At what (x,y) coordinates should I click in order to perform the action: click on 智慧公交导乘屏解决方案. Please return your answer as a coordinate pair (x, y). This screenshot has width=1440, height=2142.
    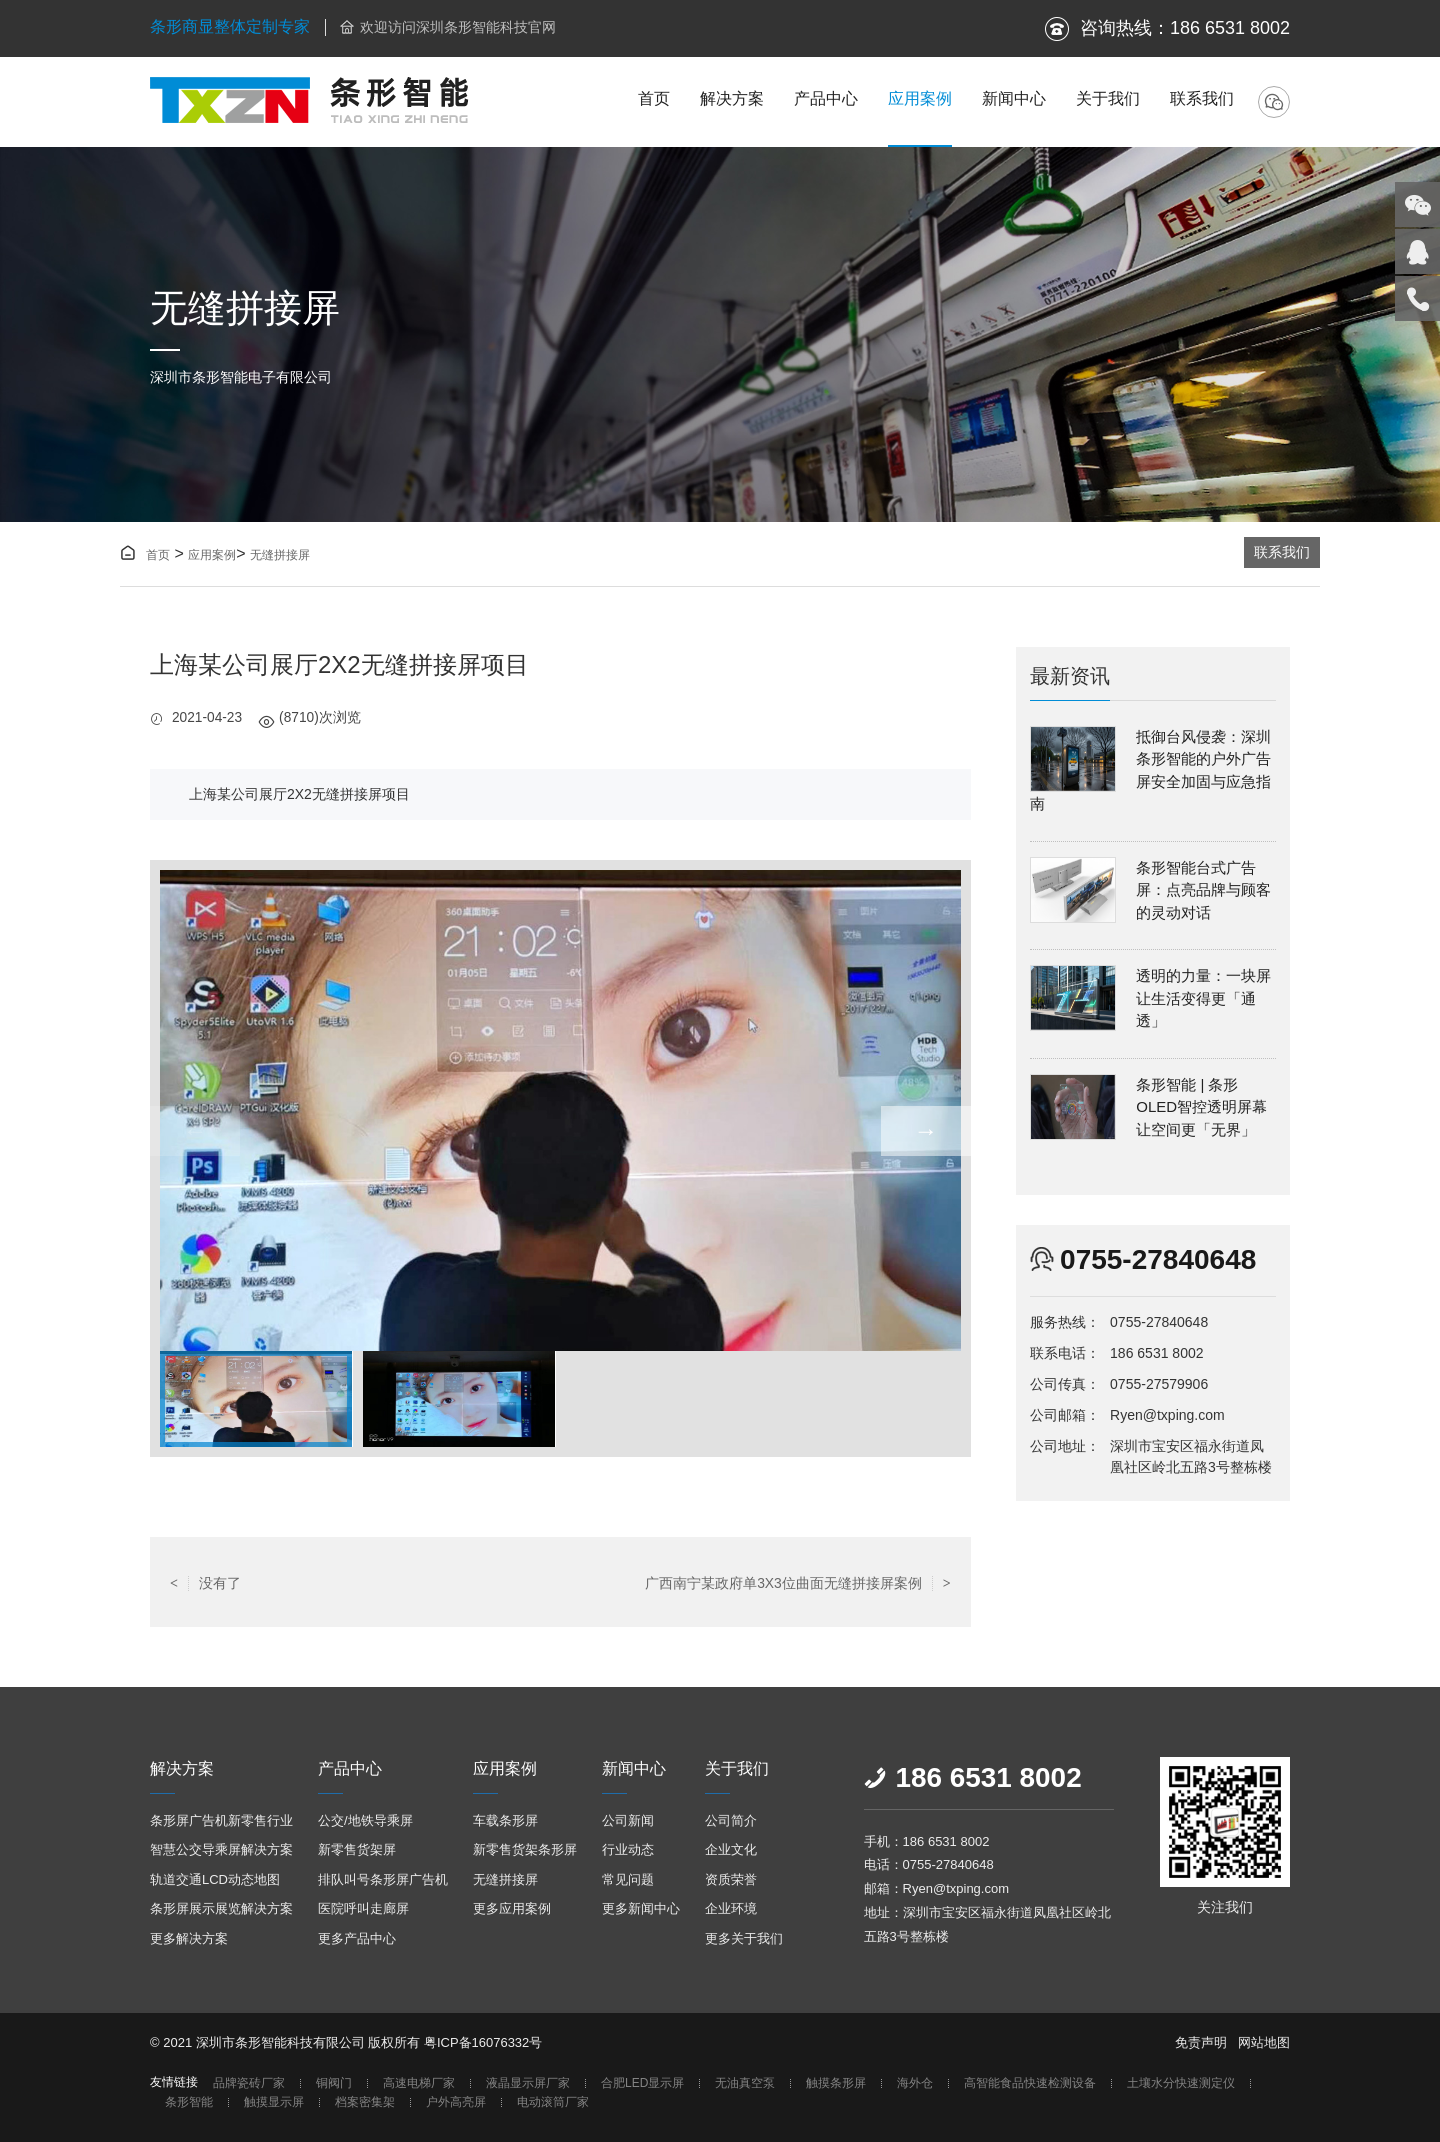
    Looking at the image, I should click on (221, 1849).